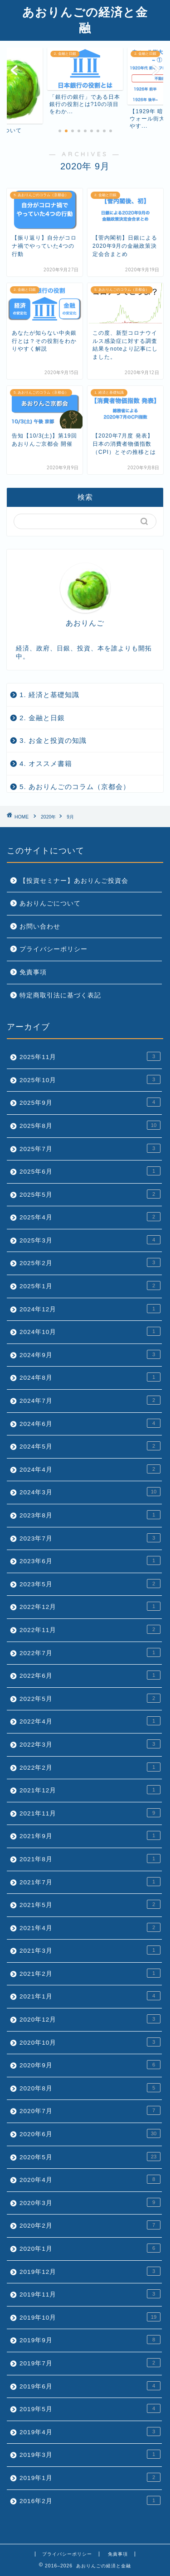 The height and width of the screenshot is (2576, 170). Describe the element at coordinates (89, 2018) in the screenshot. I see `2020年12月` at that location.